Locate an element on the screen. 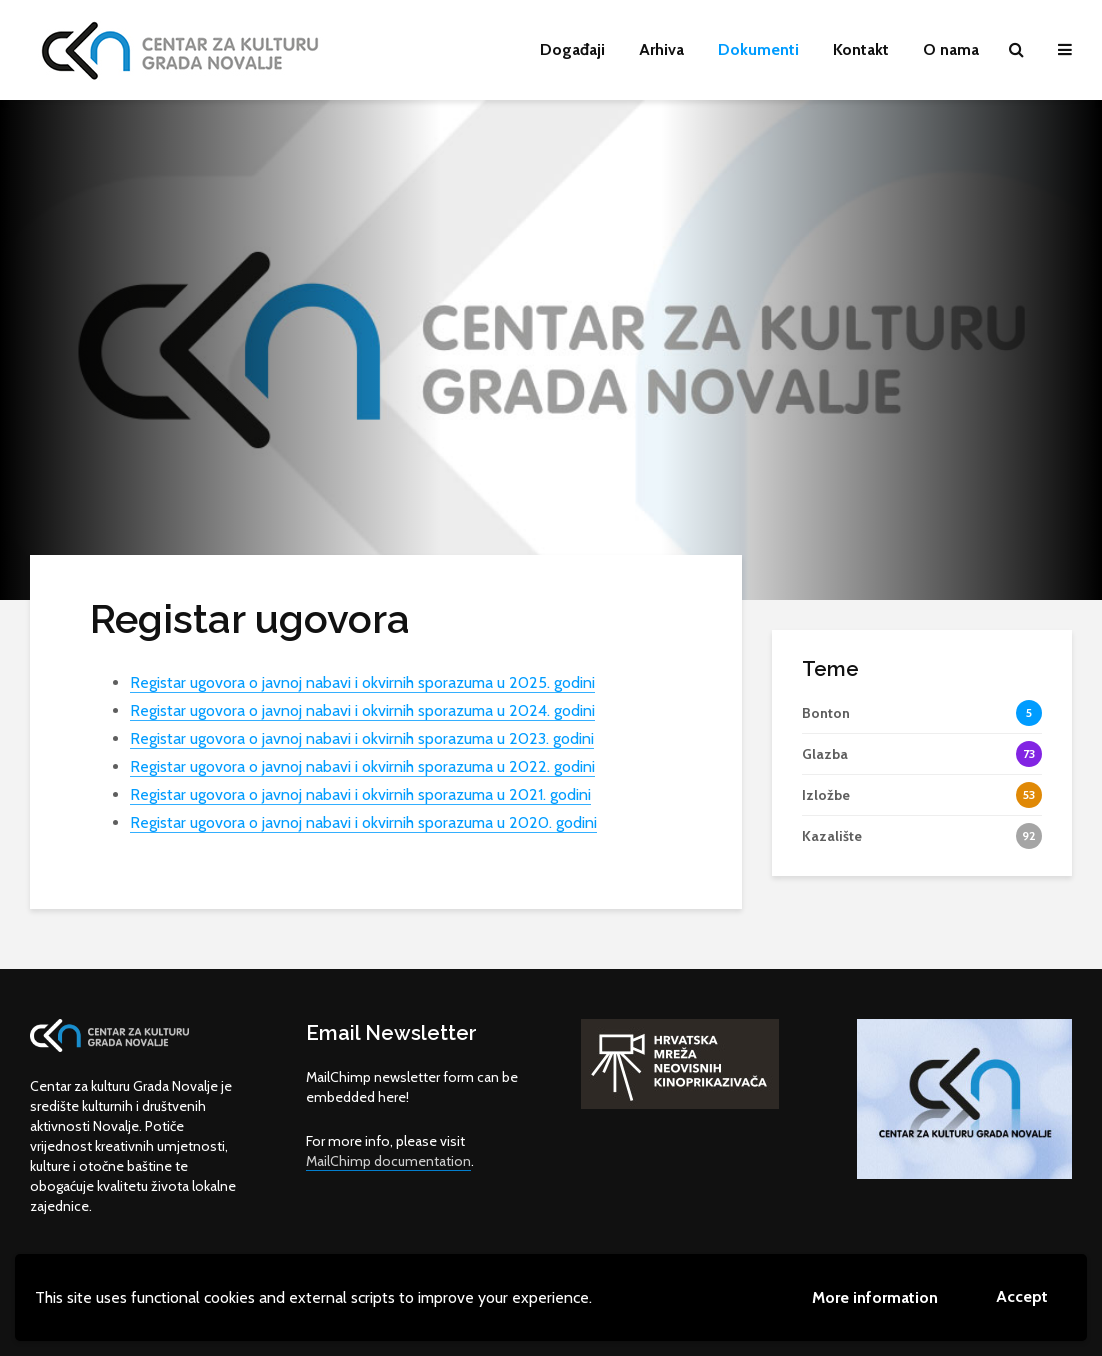 The width and height of the screenshot is (1102, 1356). Registar ugovora o javnoj nabavi i okvirnih sporazuma u 2024. godini is located at coordinates (362, 710).